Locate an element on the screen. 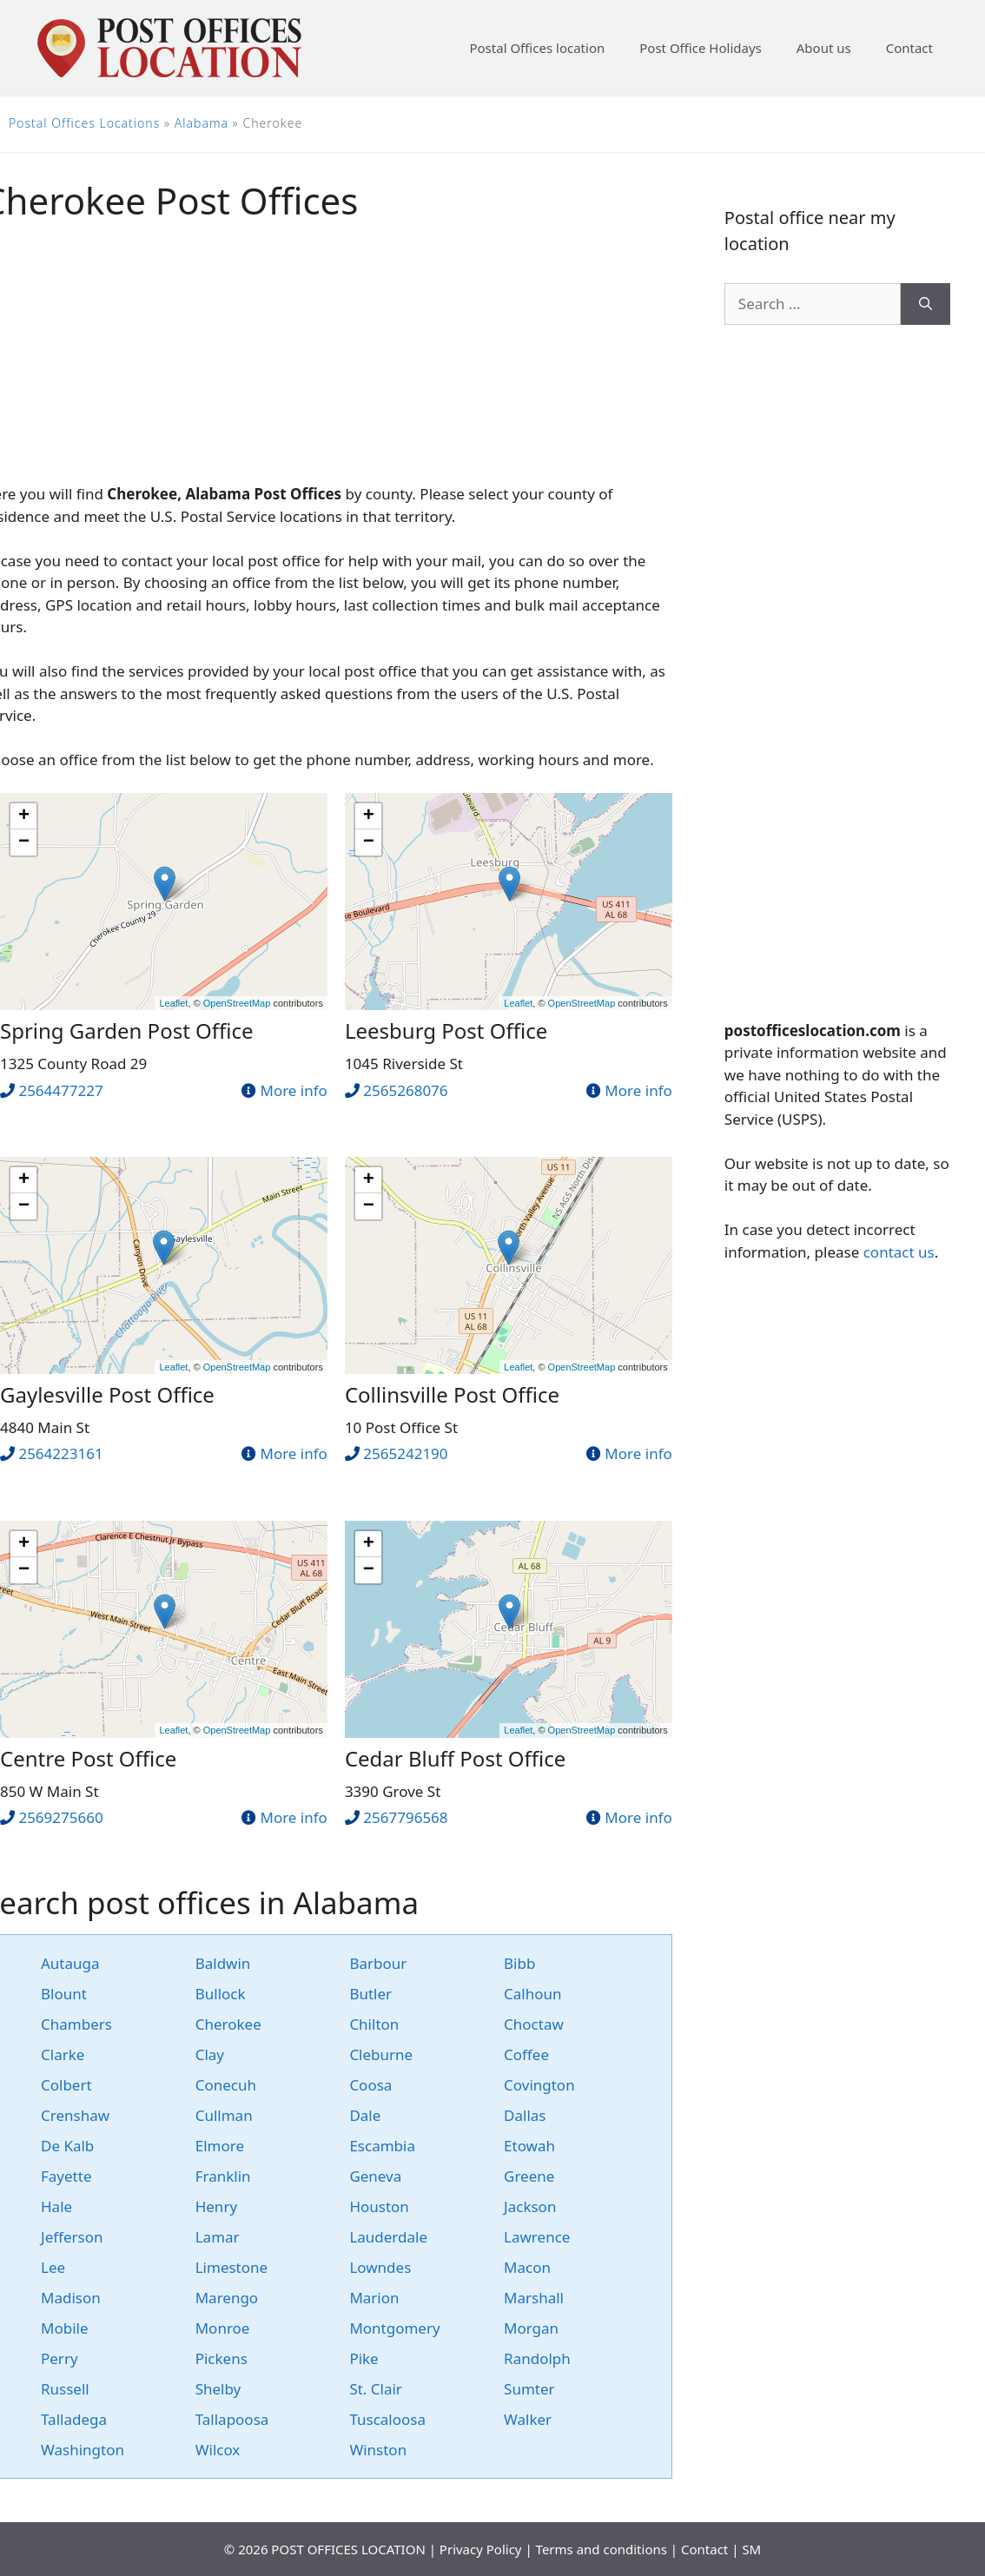 The image size is (985, 2576). Chilton is located at coordinates (374, 2024).